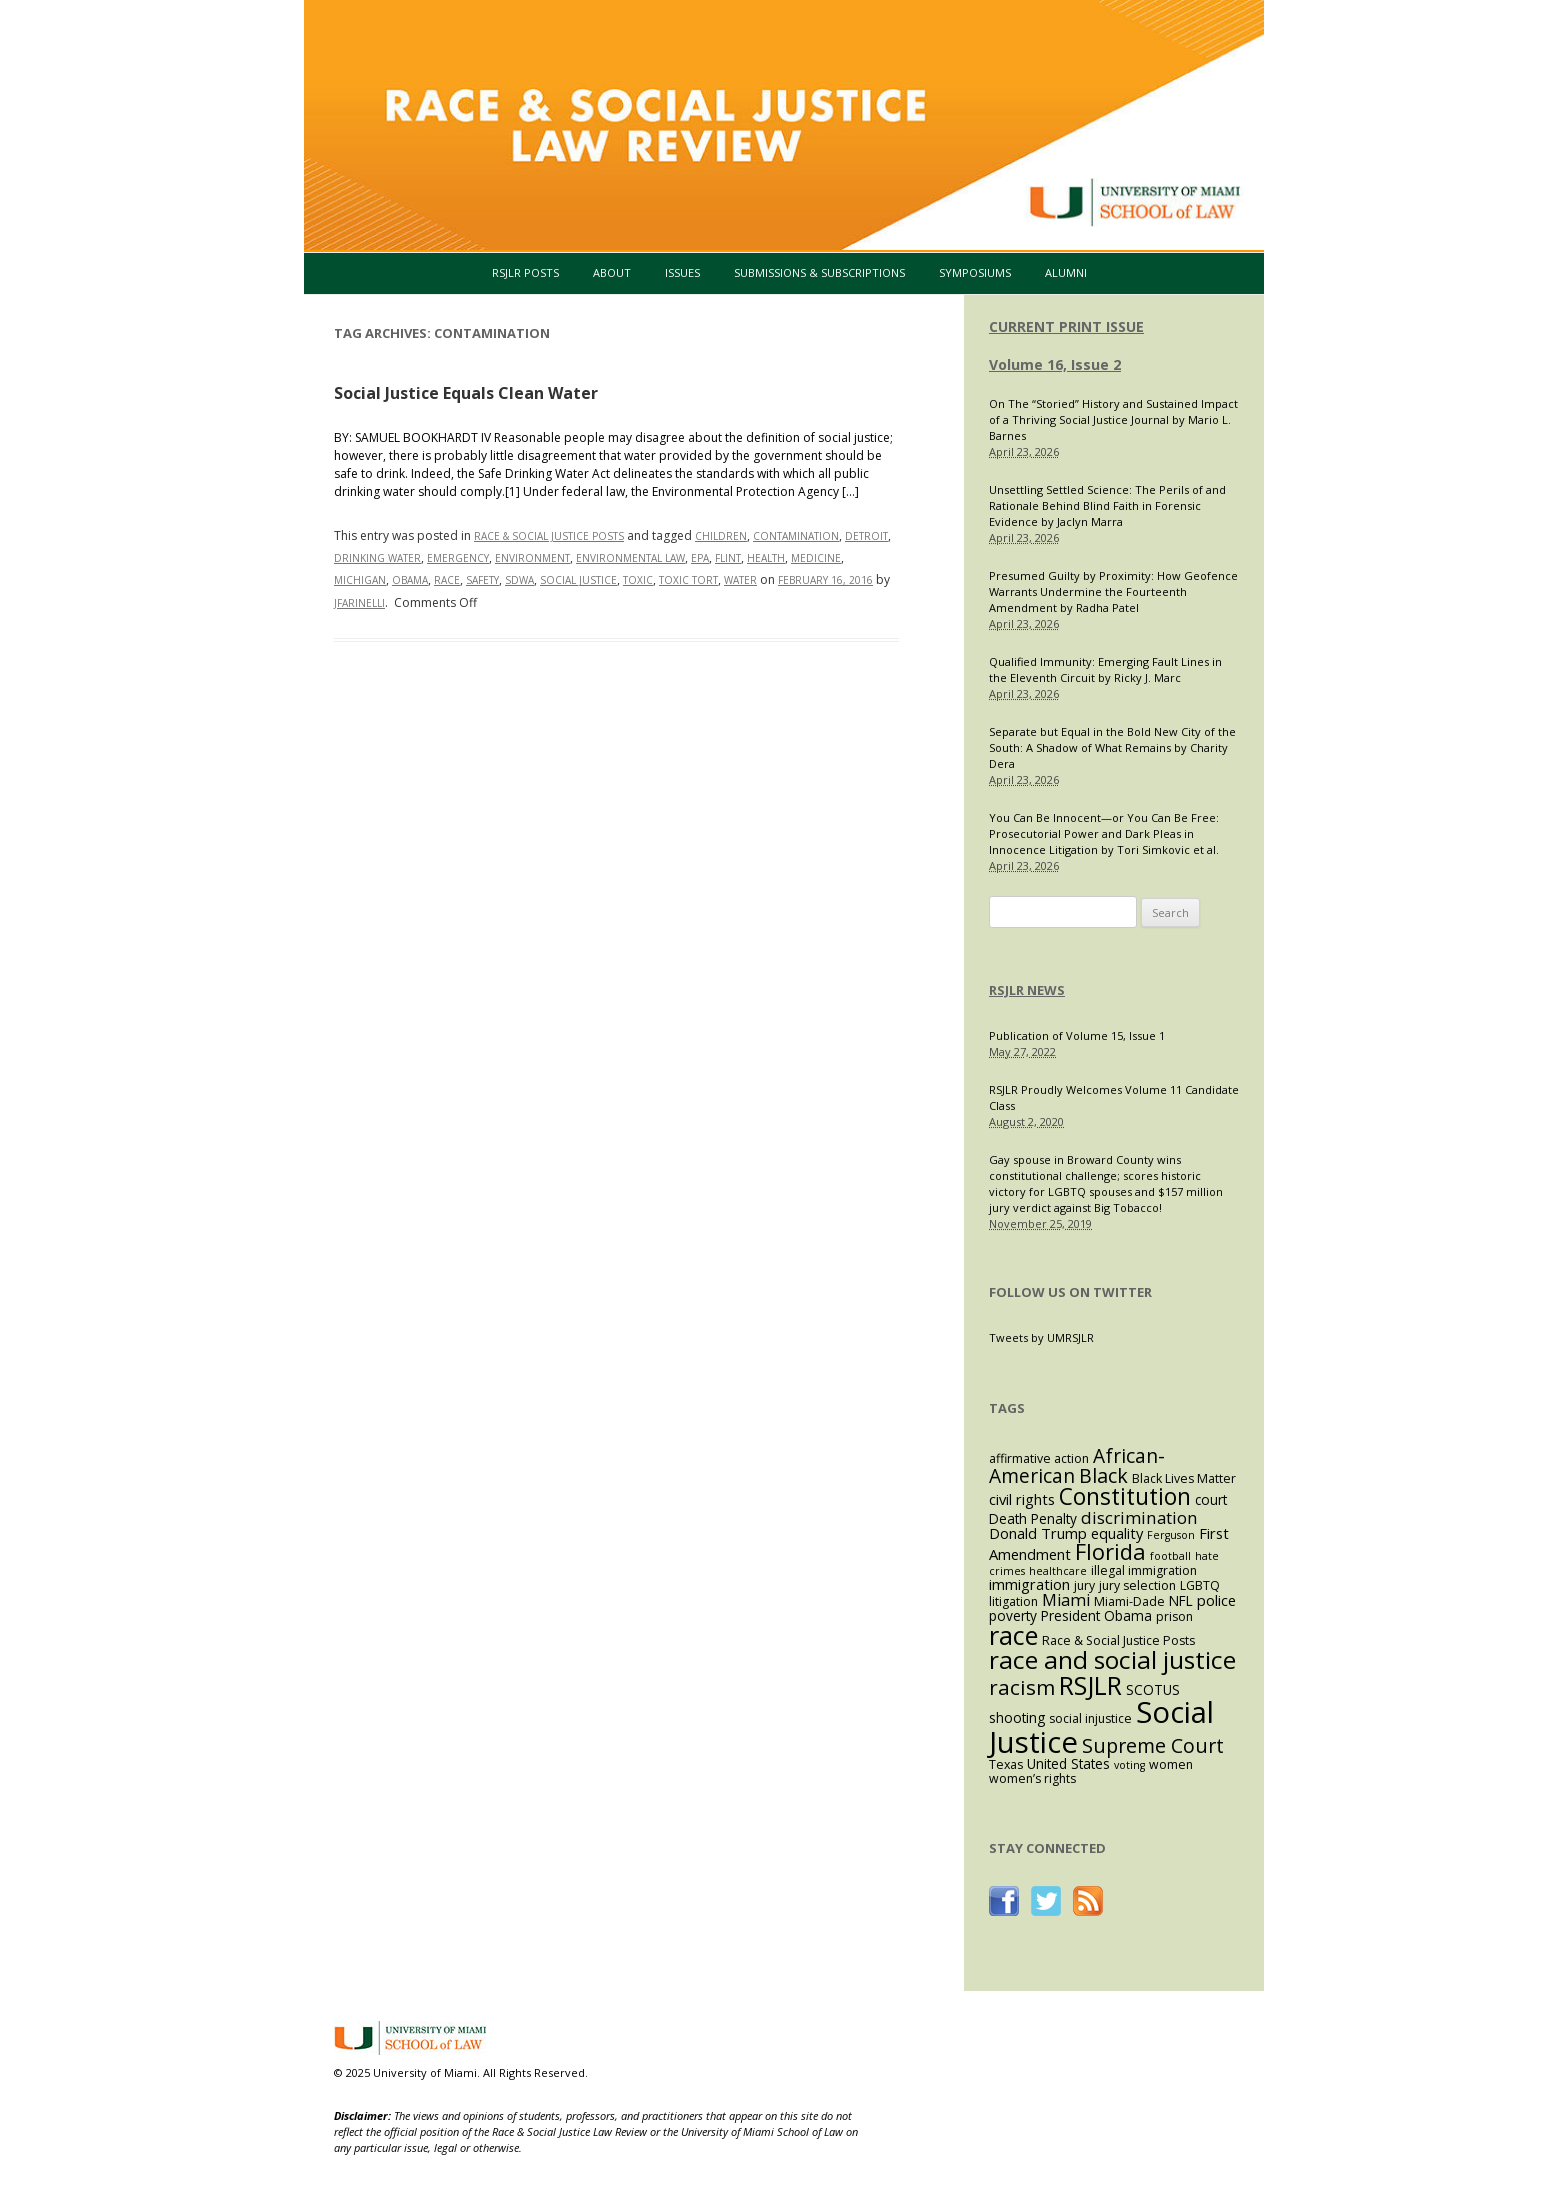 Image resolution: width=1568 pixels, height=2186 pixels. What do you see at coordinates (1129, 1601) in the screenshot?
I see `Miami-Dade [Miami-Dade (3 items)]` at bounding box center [1129, 1601].